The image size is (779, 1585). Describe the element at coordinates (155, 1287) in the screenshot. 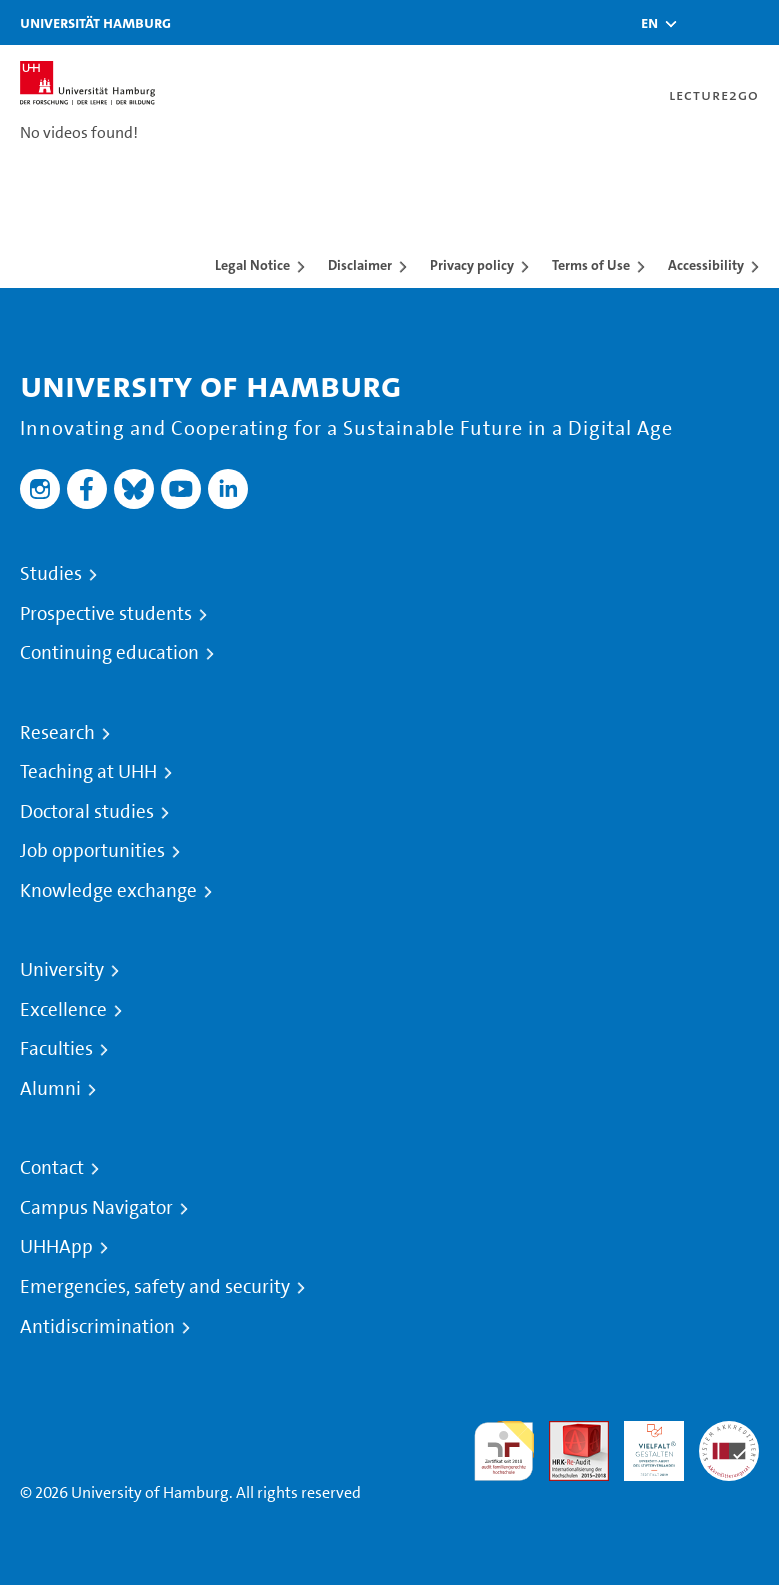

I see `Emergencies, safety and security` at that location.